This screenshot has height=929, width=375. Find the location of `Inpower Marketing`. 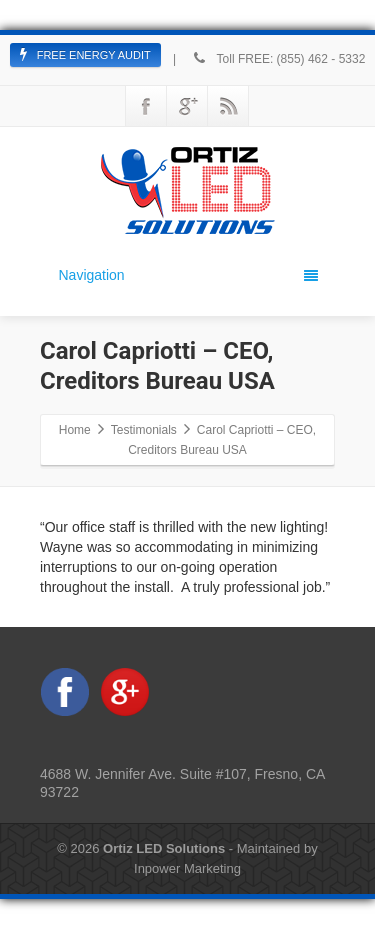

Inpower Marketing is located at coordinates (187, 868).